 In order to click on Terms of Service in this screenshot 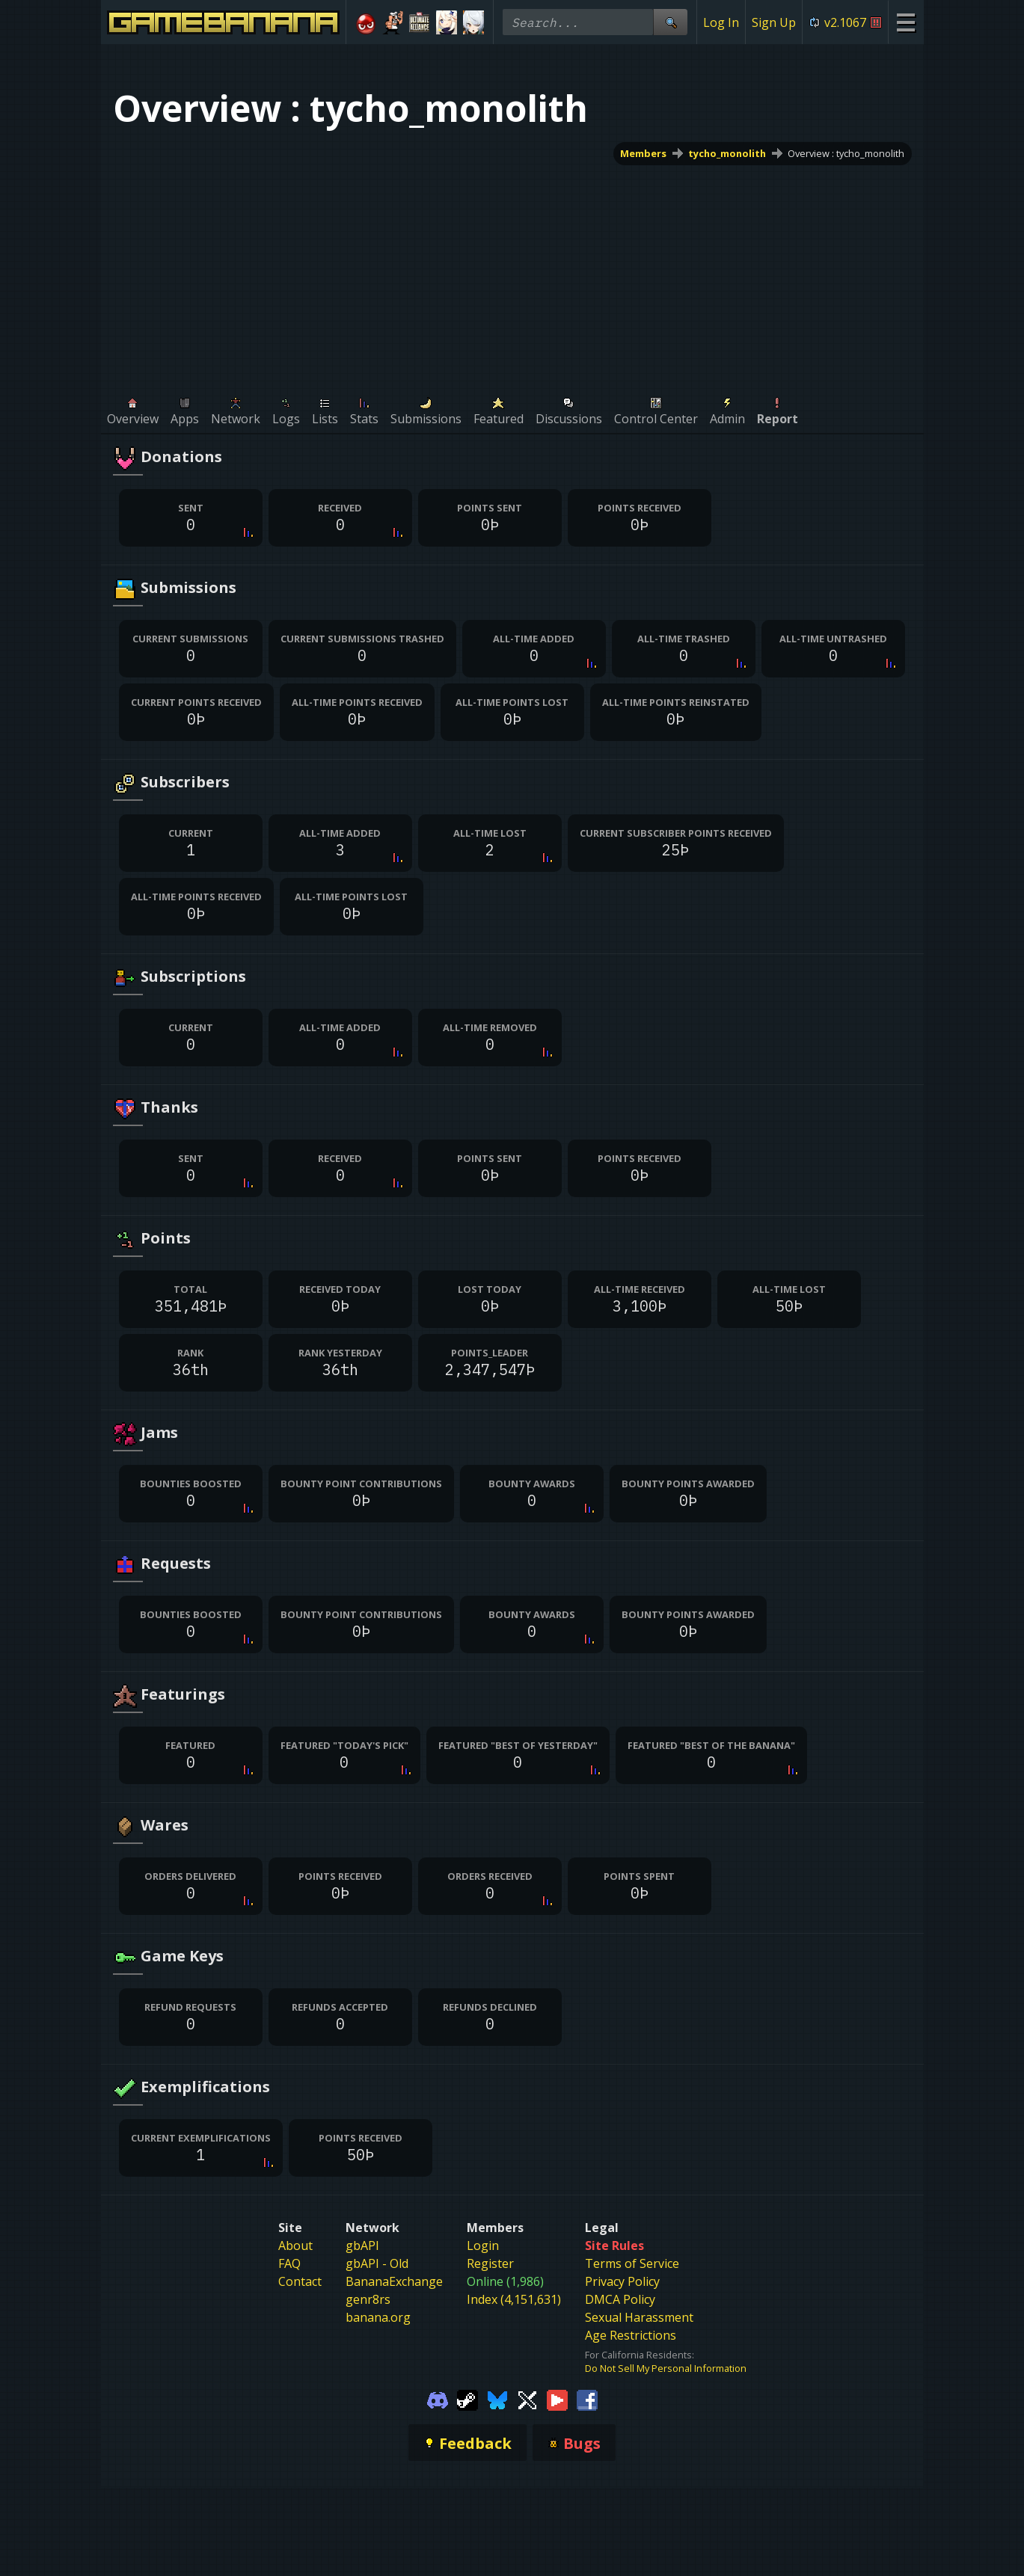, I will do `click(632, 2263)`.